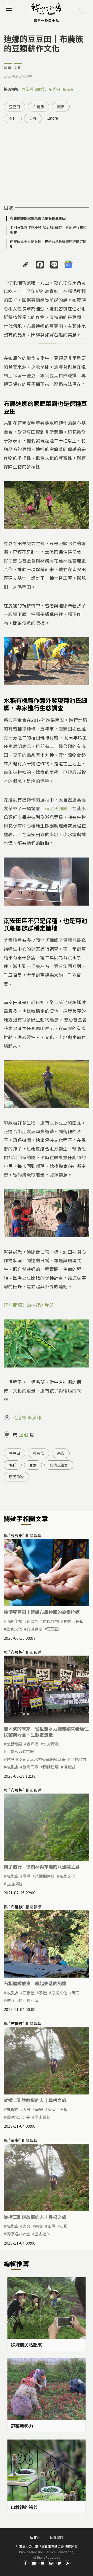  What do you see at coordinates (32, 1744) in the screenshot?
I see `豐坪溪` at bounding box center [32, 1744].